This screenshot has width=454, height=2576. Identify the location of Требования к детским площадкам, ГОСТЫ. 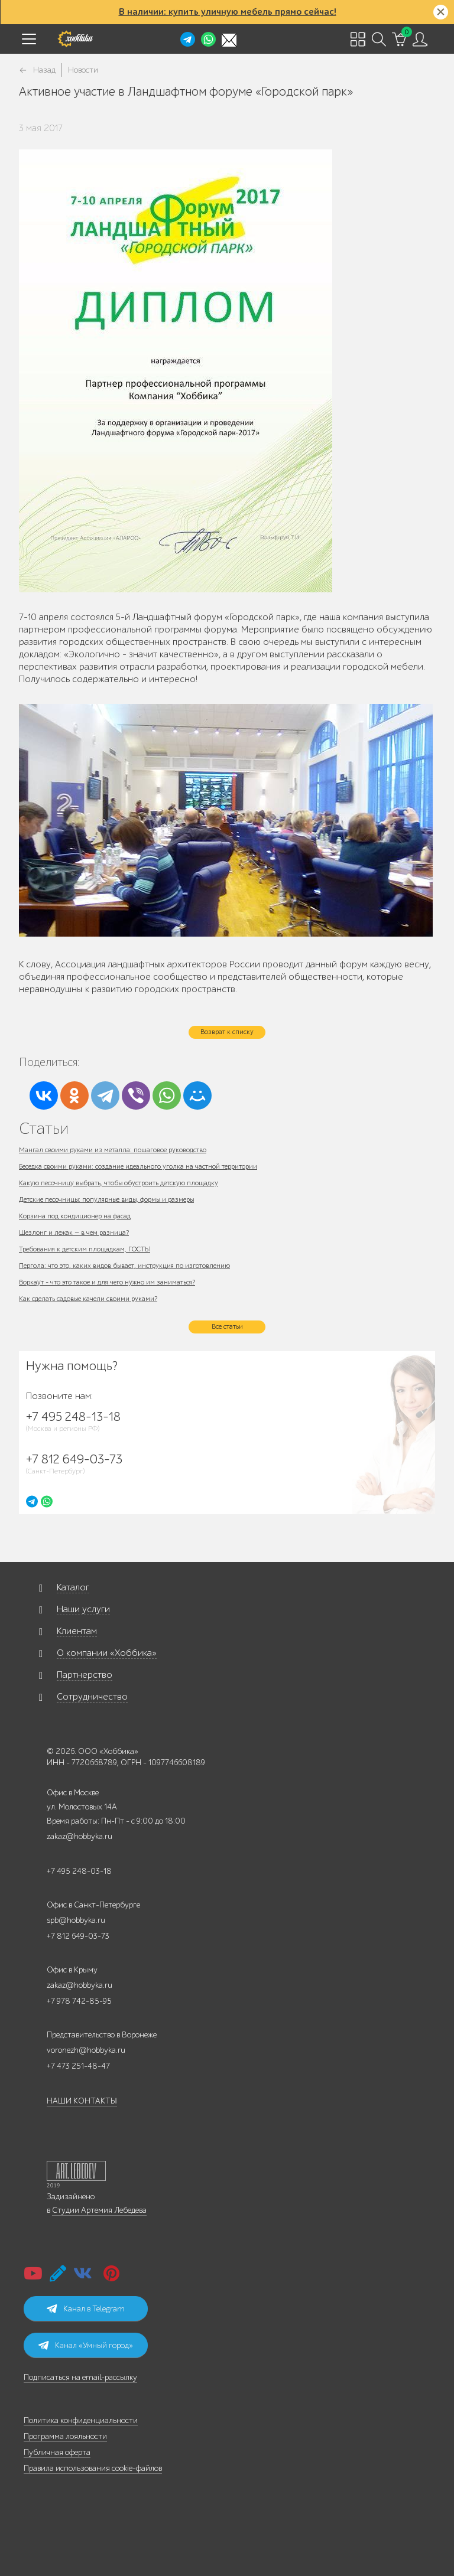
(84, 1249).